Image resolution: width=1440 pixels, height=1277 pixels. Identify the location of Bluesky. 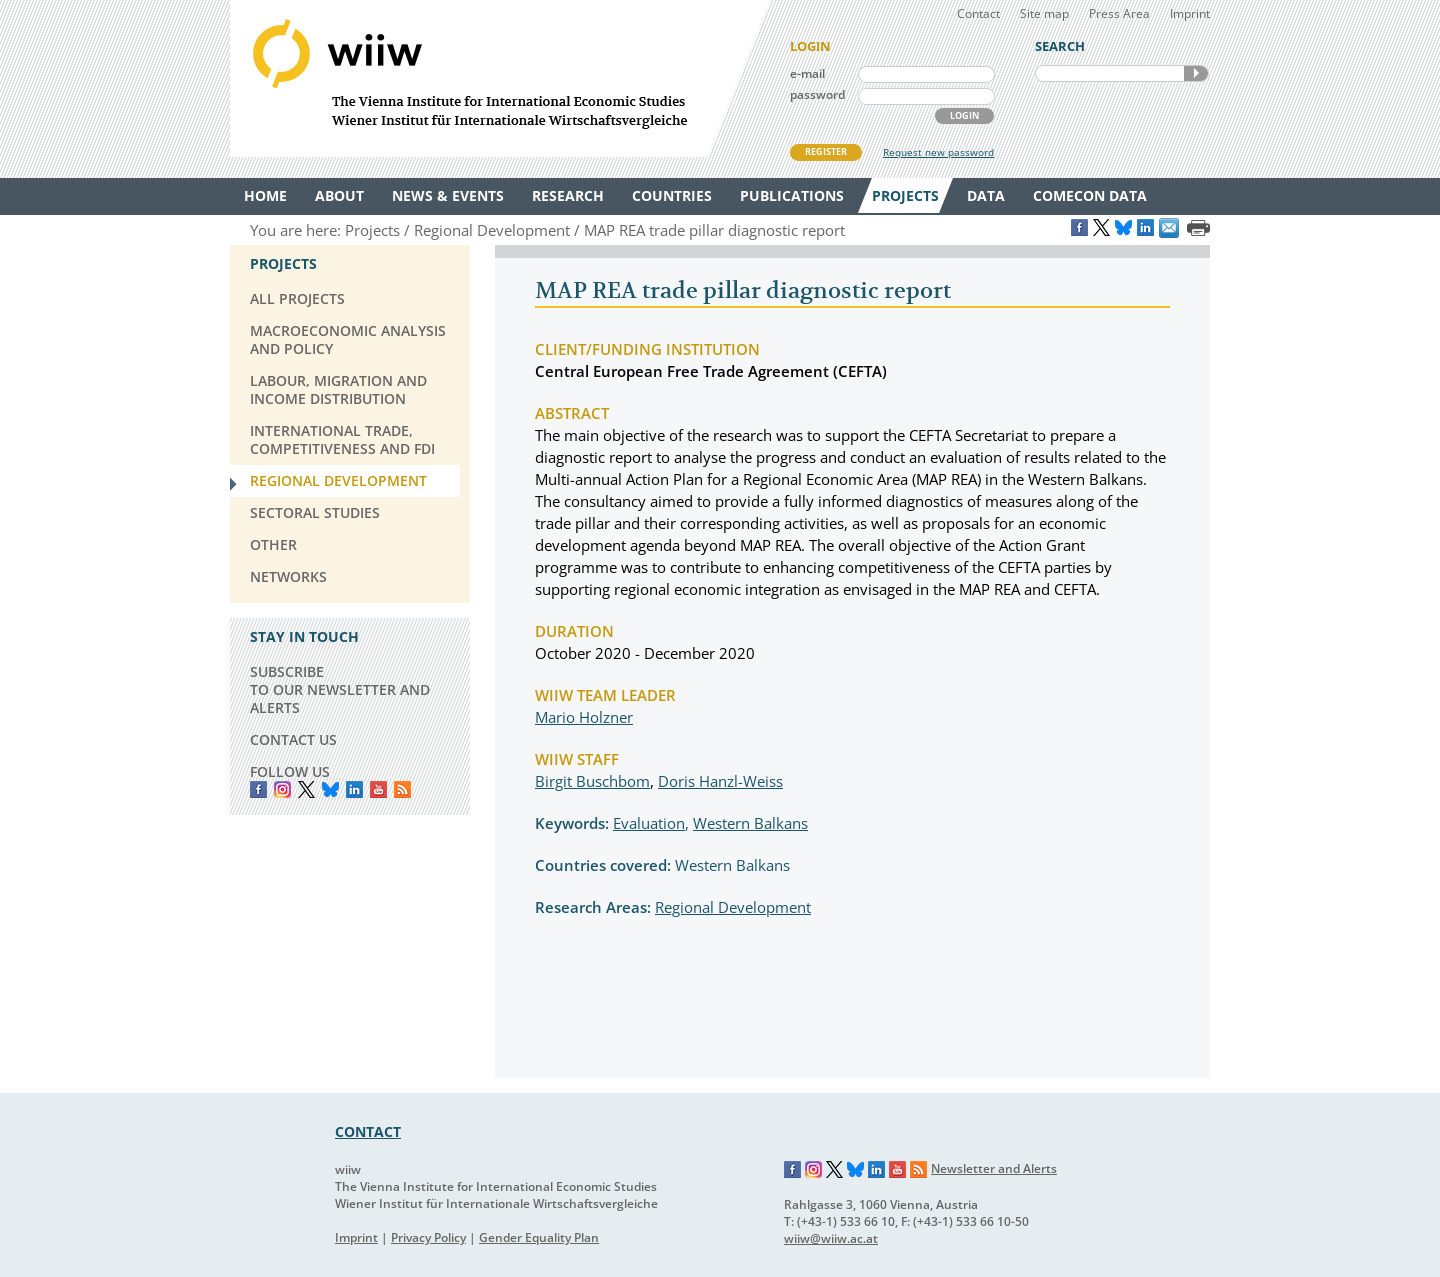
(330, 789).